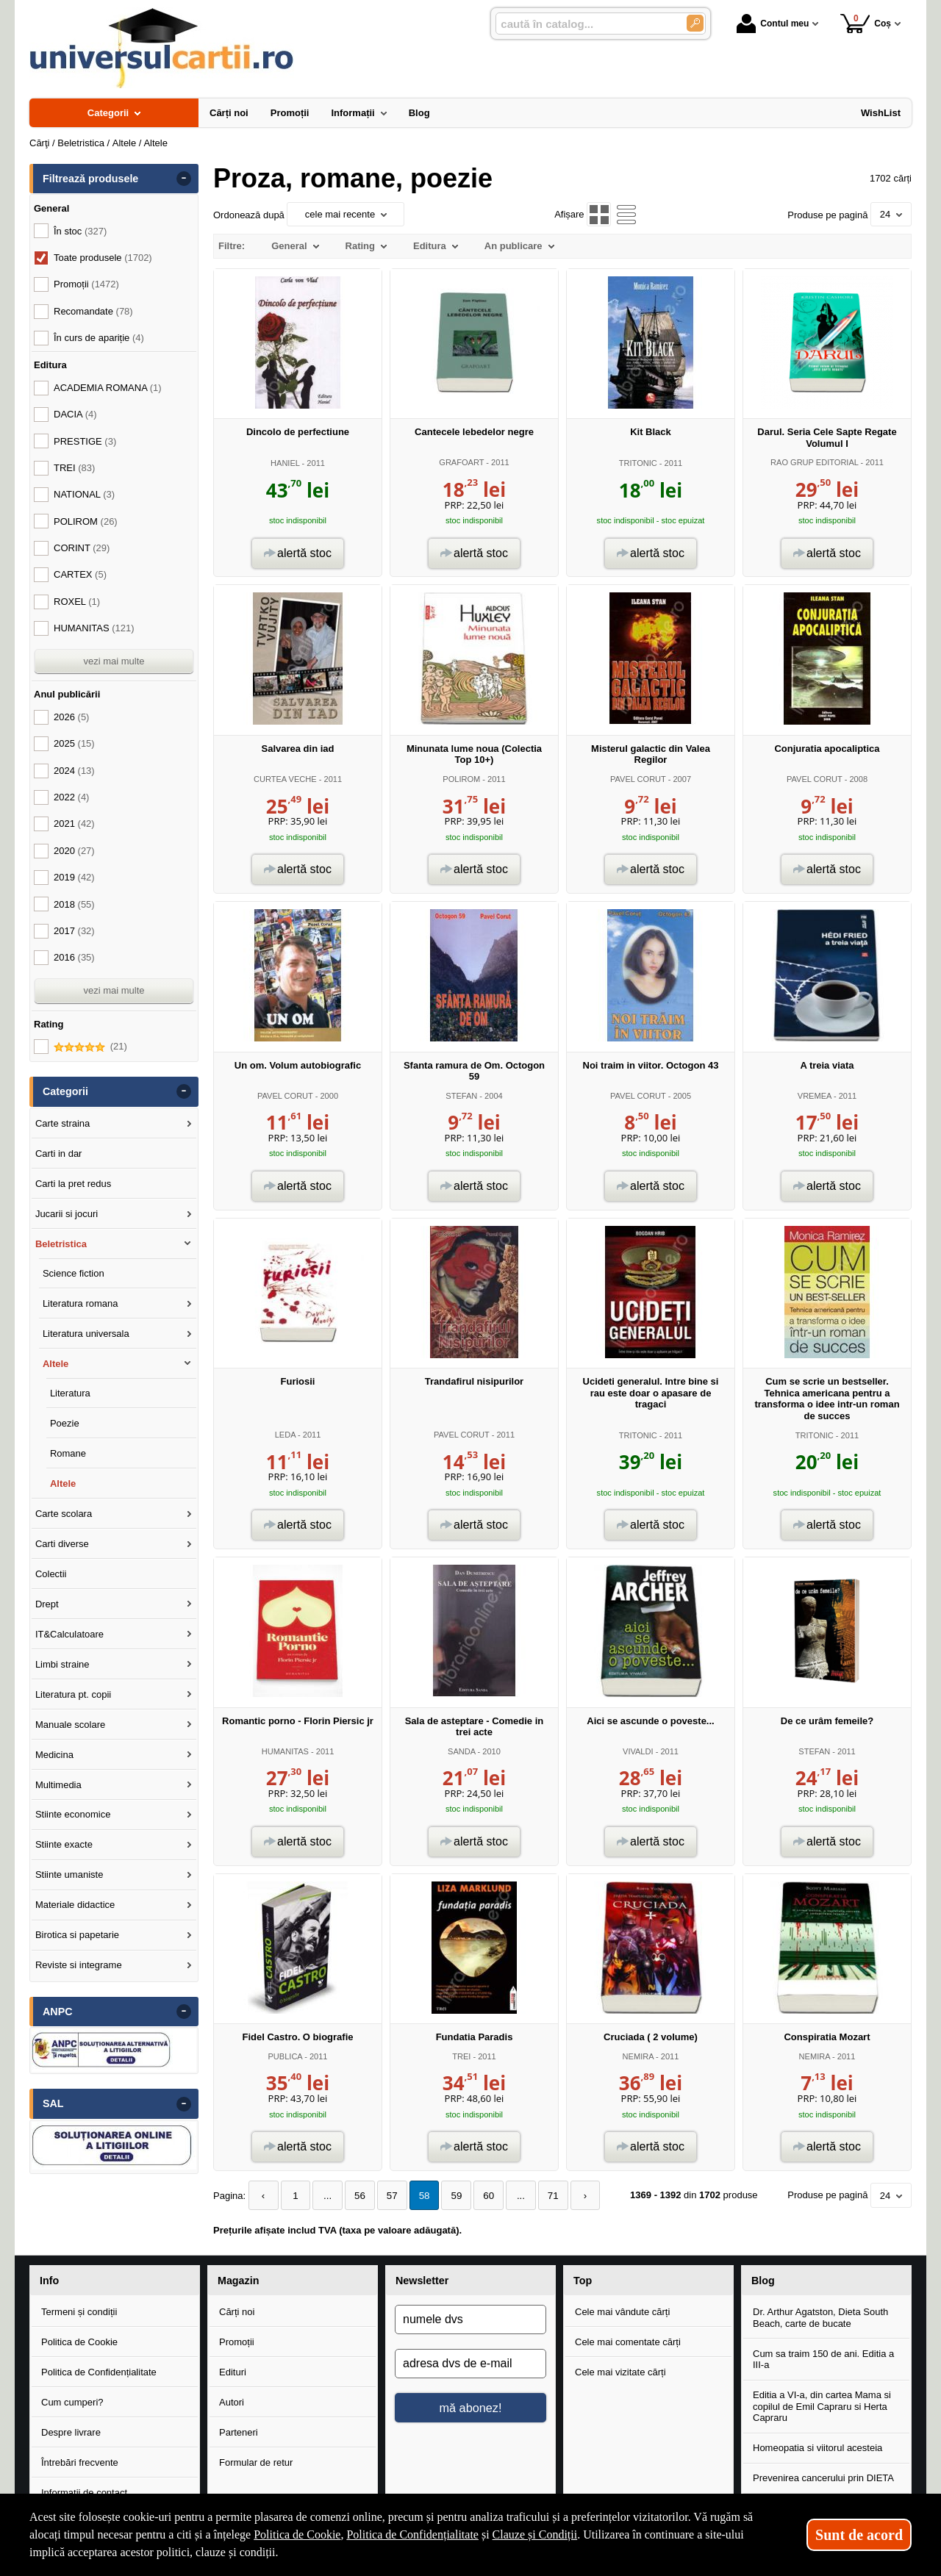 Image resolution: width=941 pixels, height=2576 pixels. Describe the element at coordinates (638, 463) in the screenshot. I see `TRITONIC` at that location.